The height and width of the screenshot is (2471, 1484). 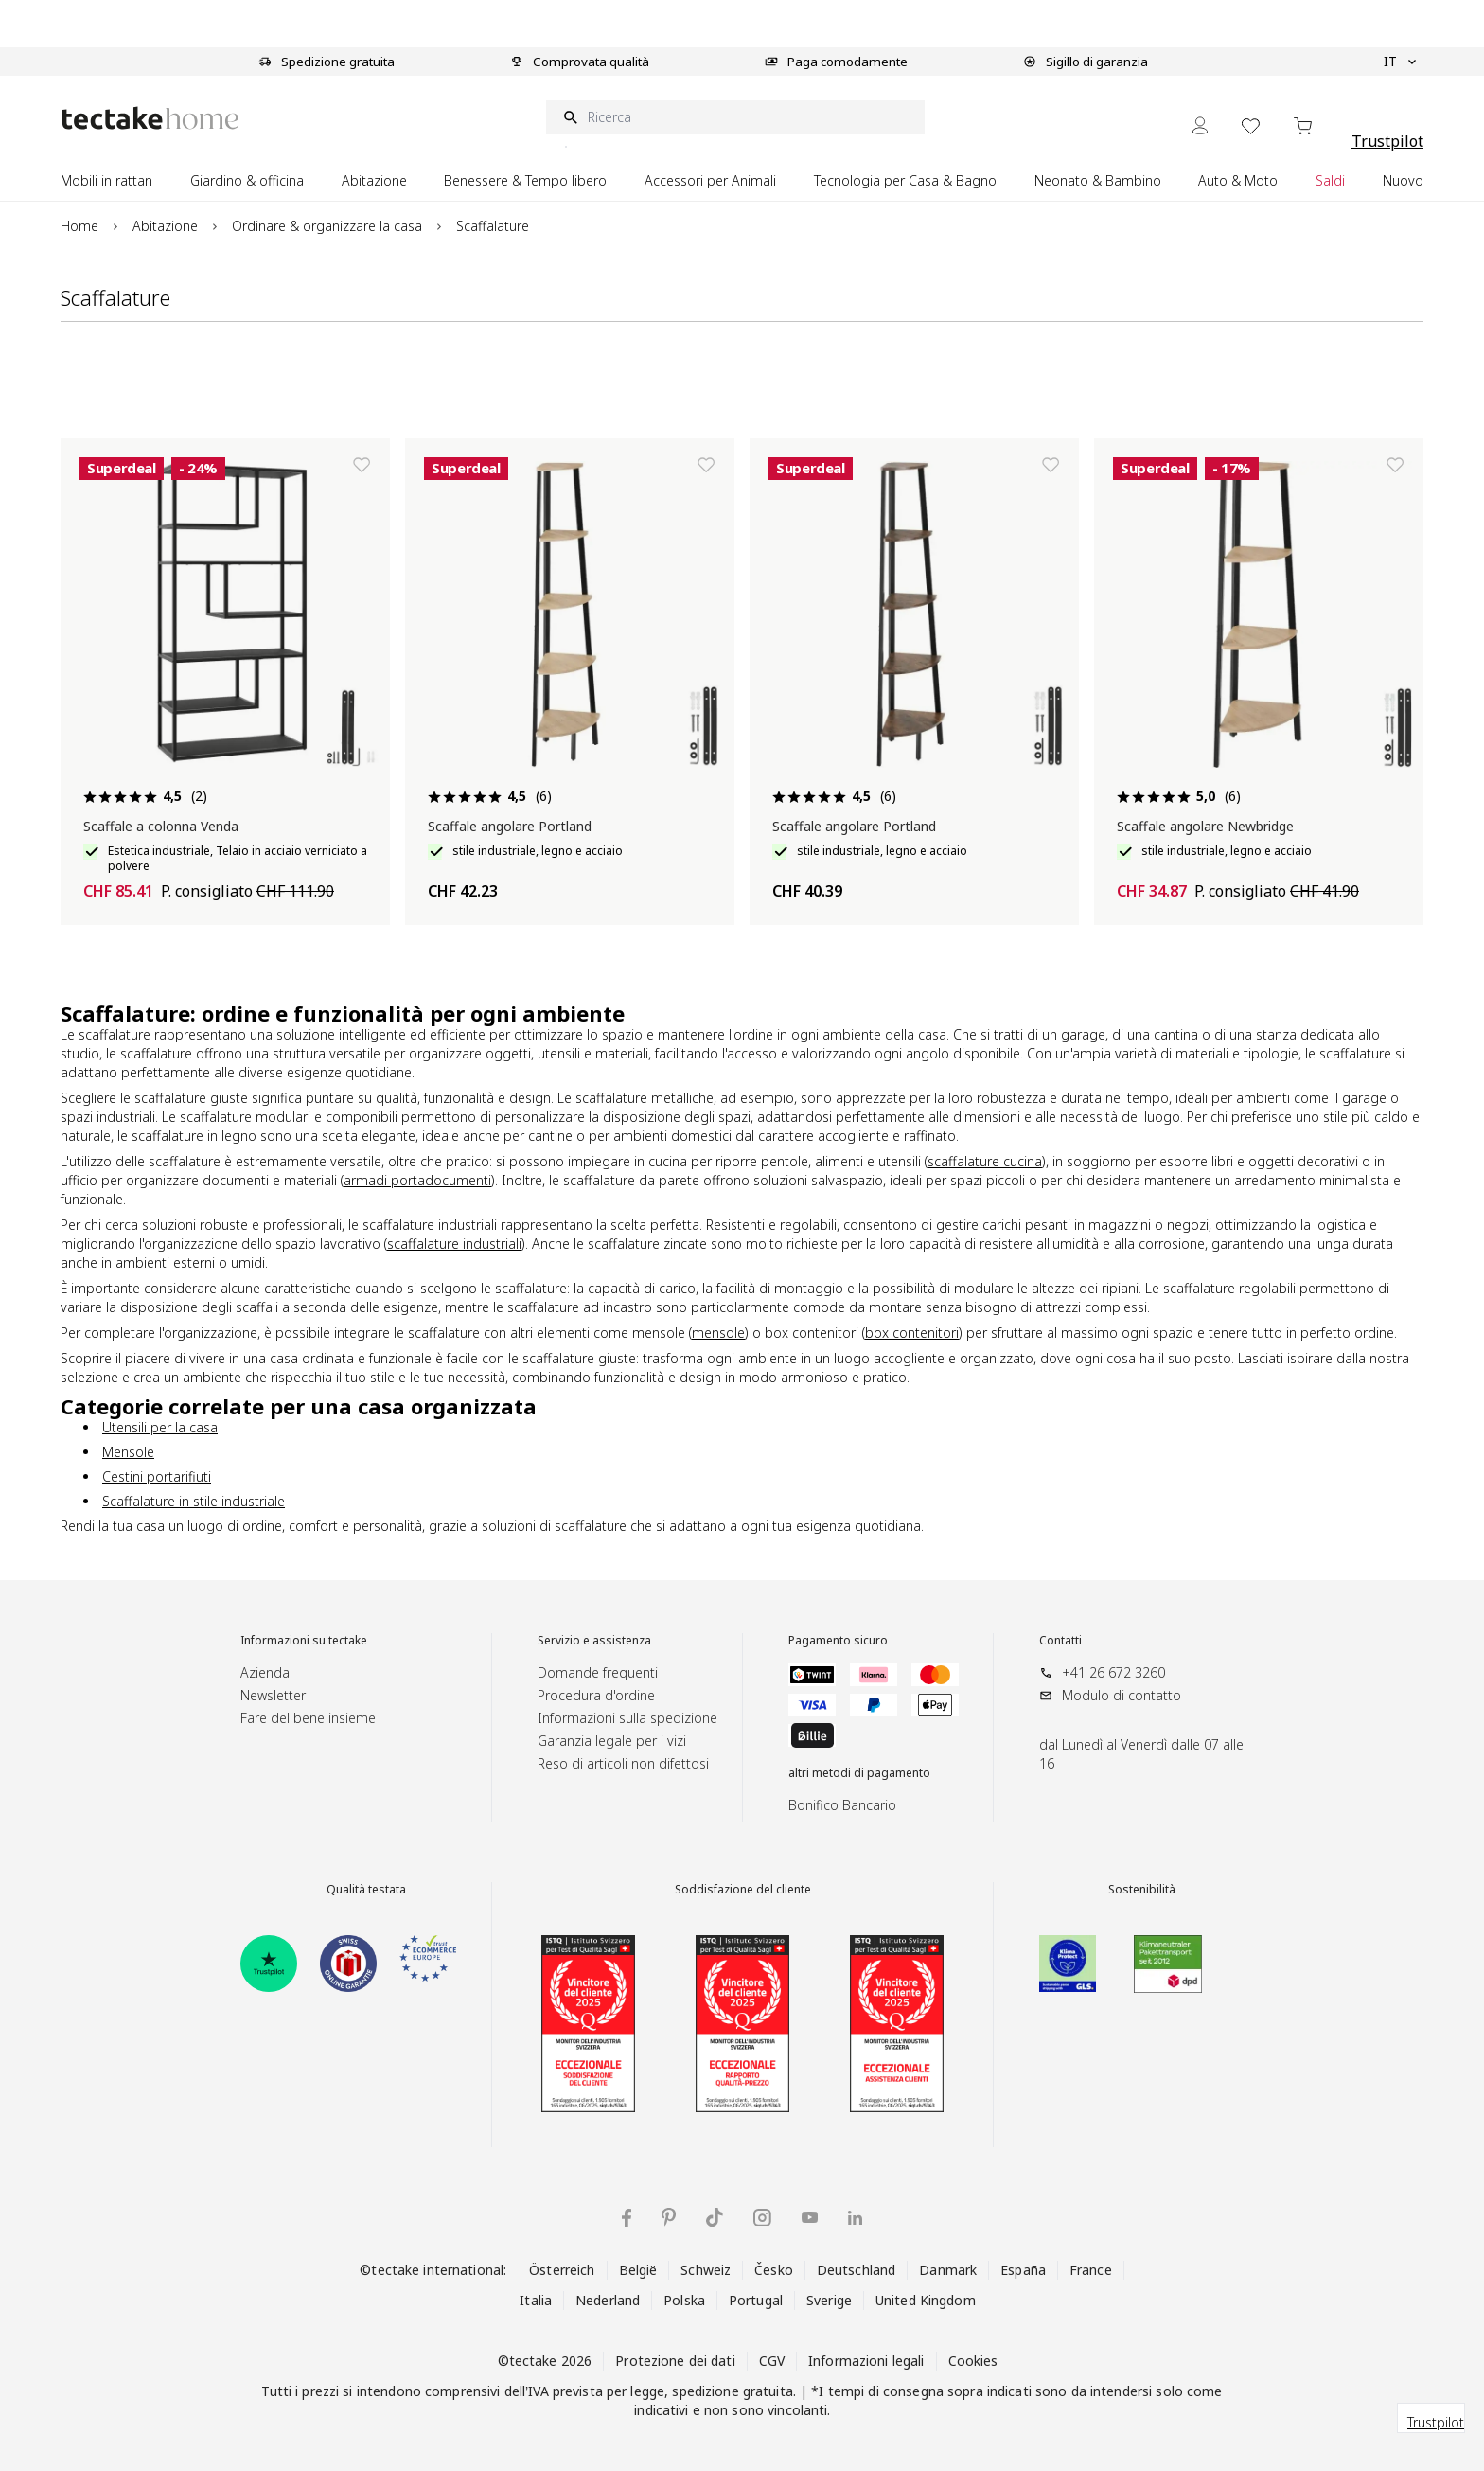 What do you see at coordinates (627, 1718) in the screenshot?
I see `Informazioni sulla spedizione` at bounding box center [627, 1718].